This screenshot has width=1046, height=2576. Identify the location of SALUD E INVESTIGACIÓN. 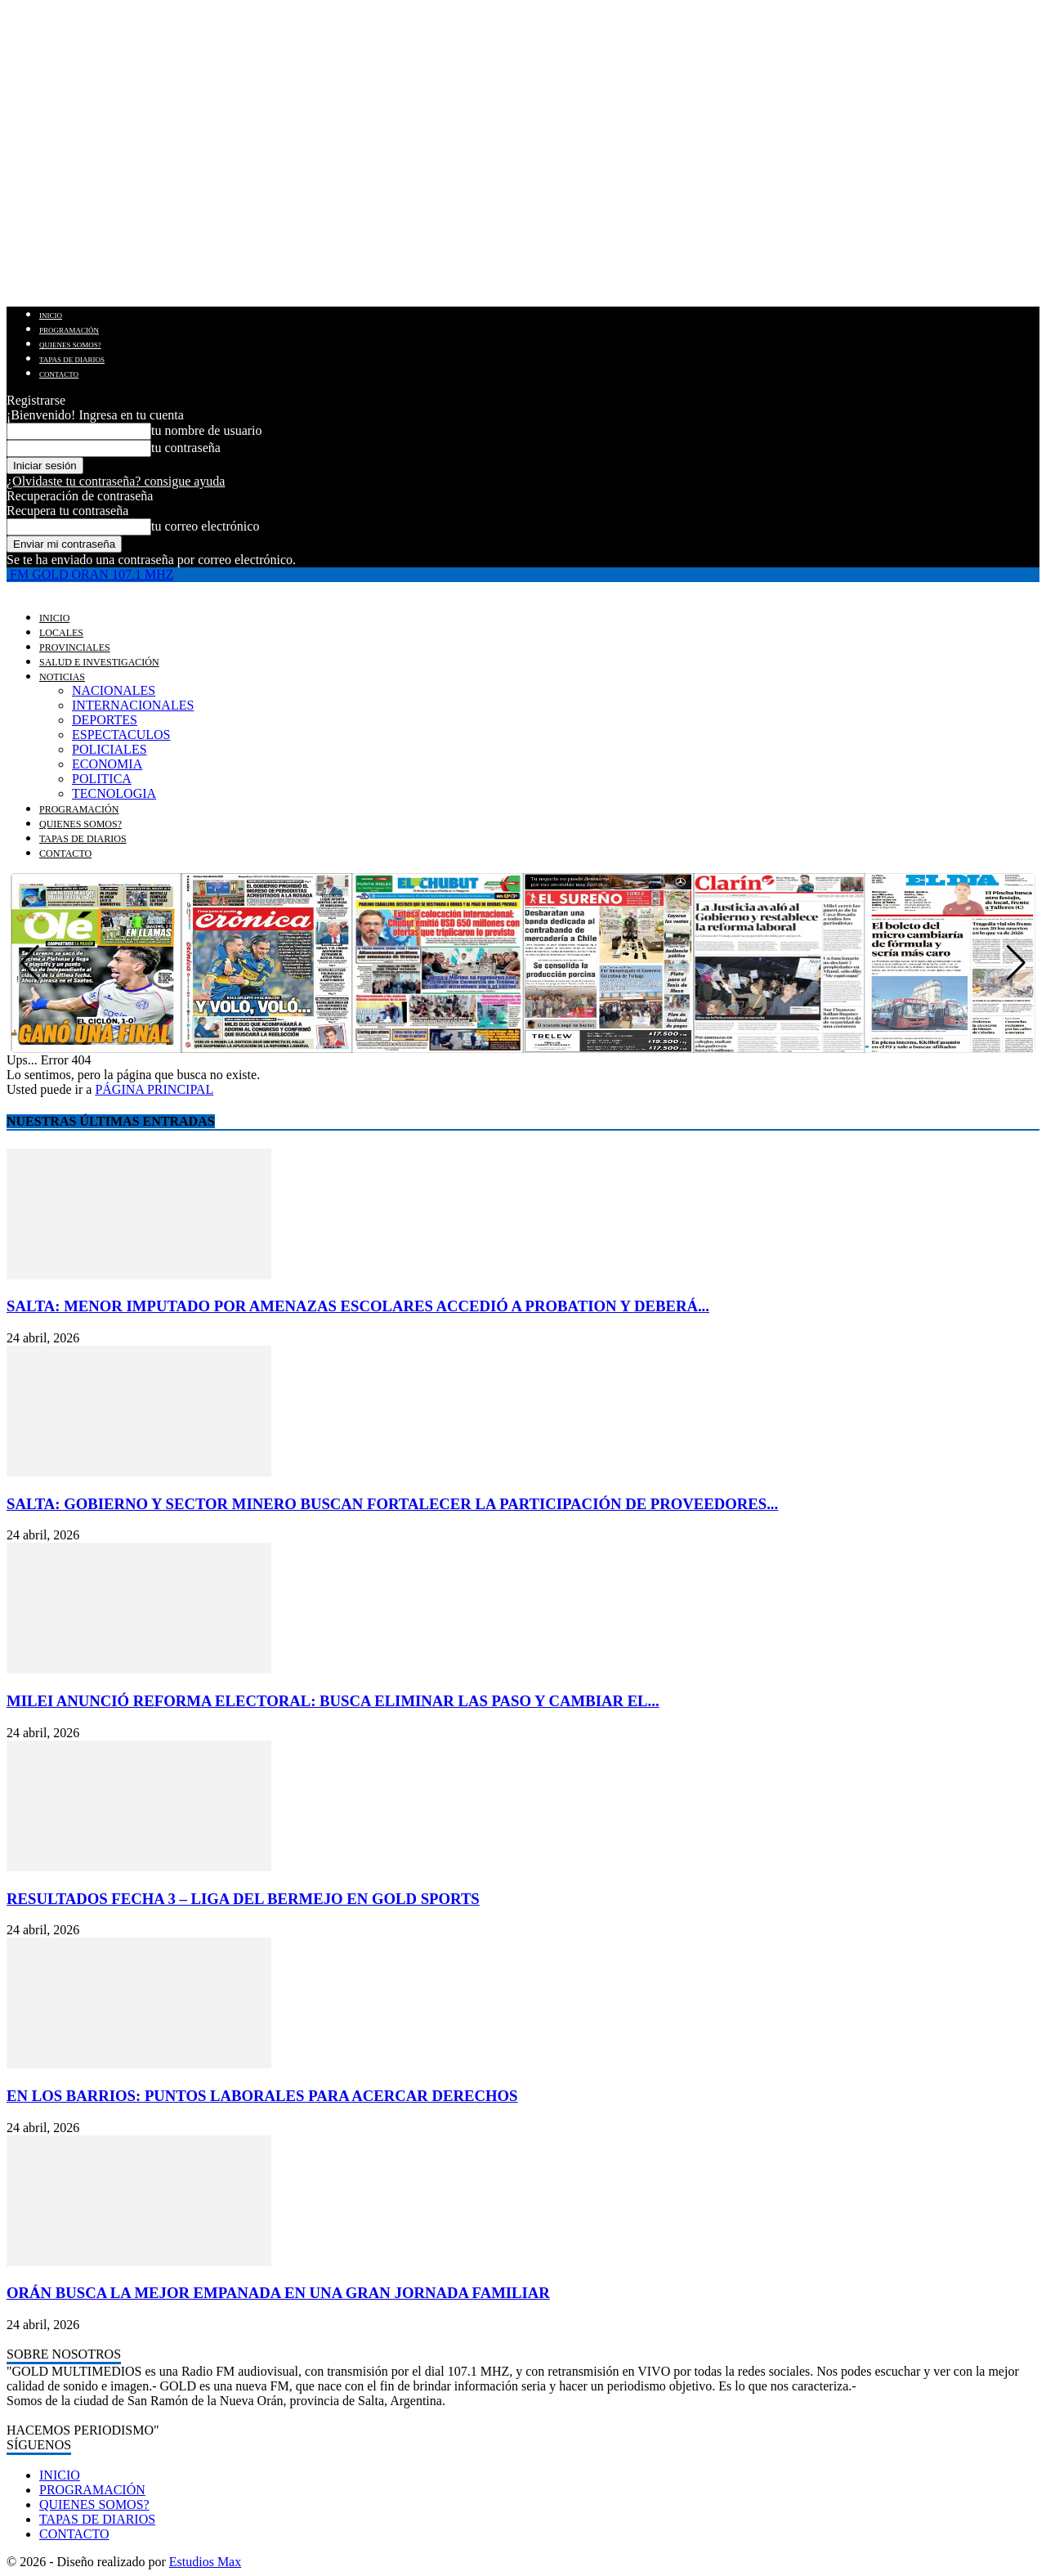
(99, 662).